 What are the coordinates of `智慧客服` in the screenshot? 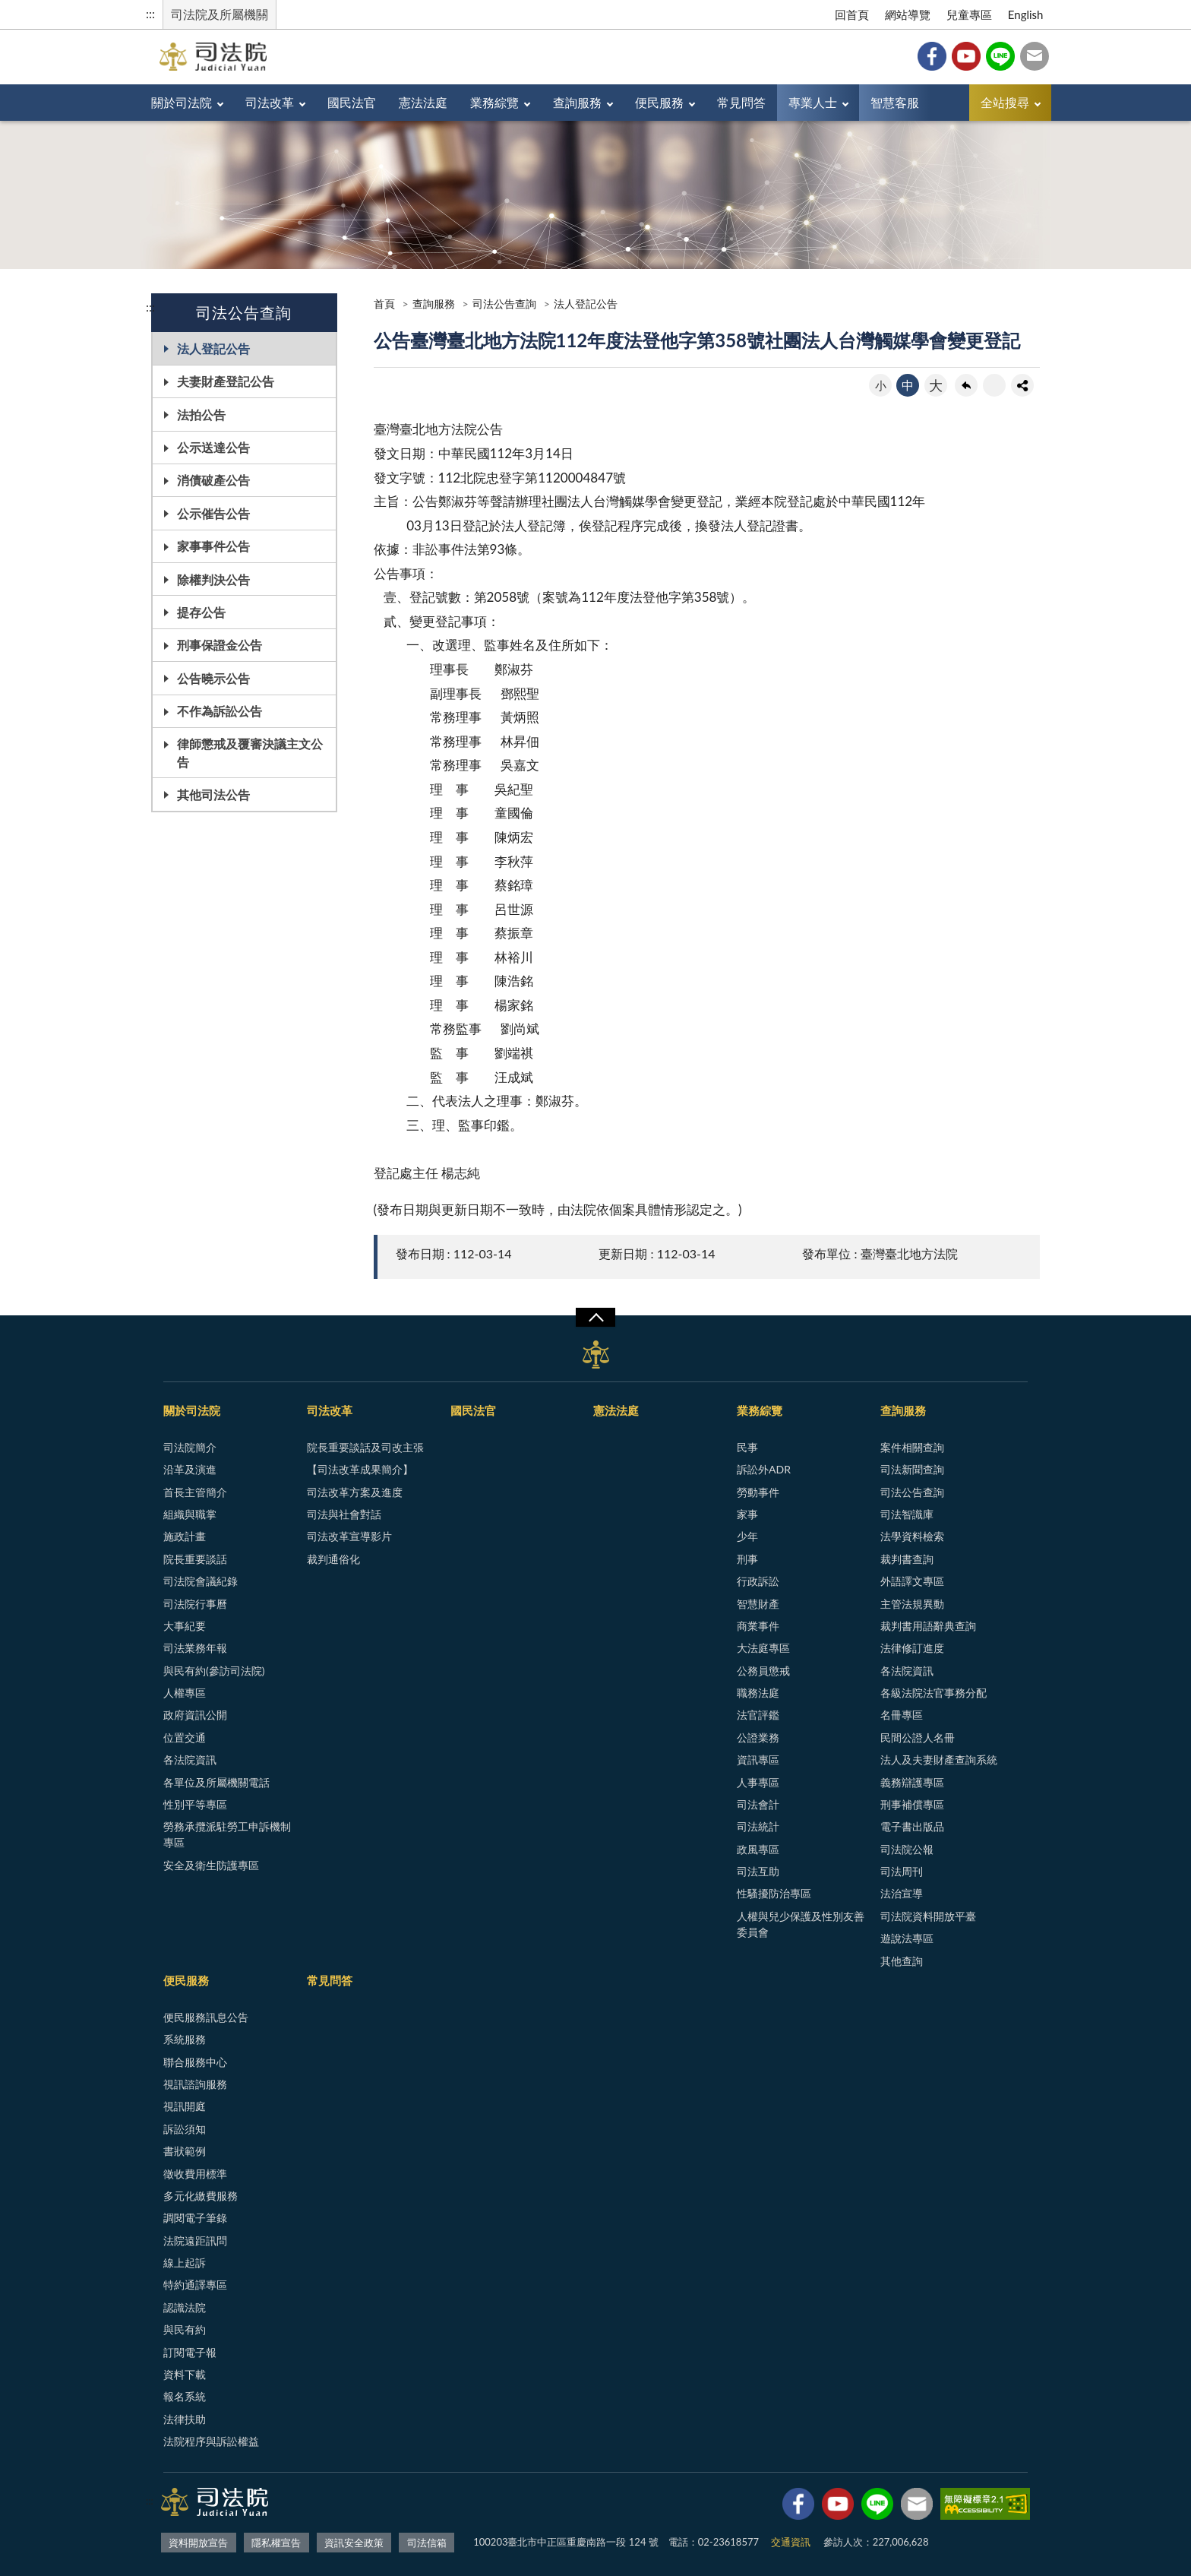 It's located at (894, 102).